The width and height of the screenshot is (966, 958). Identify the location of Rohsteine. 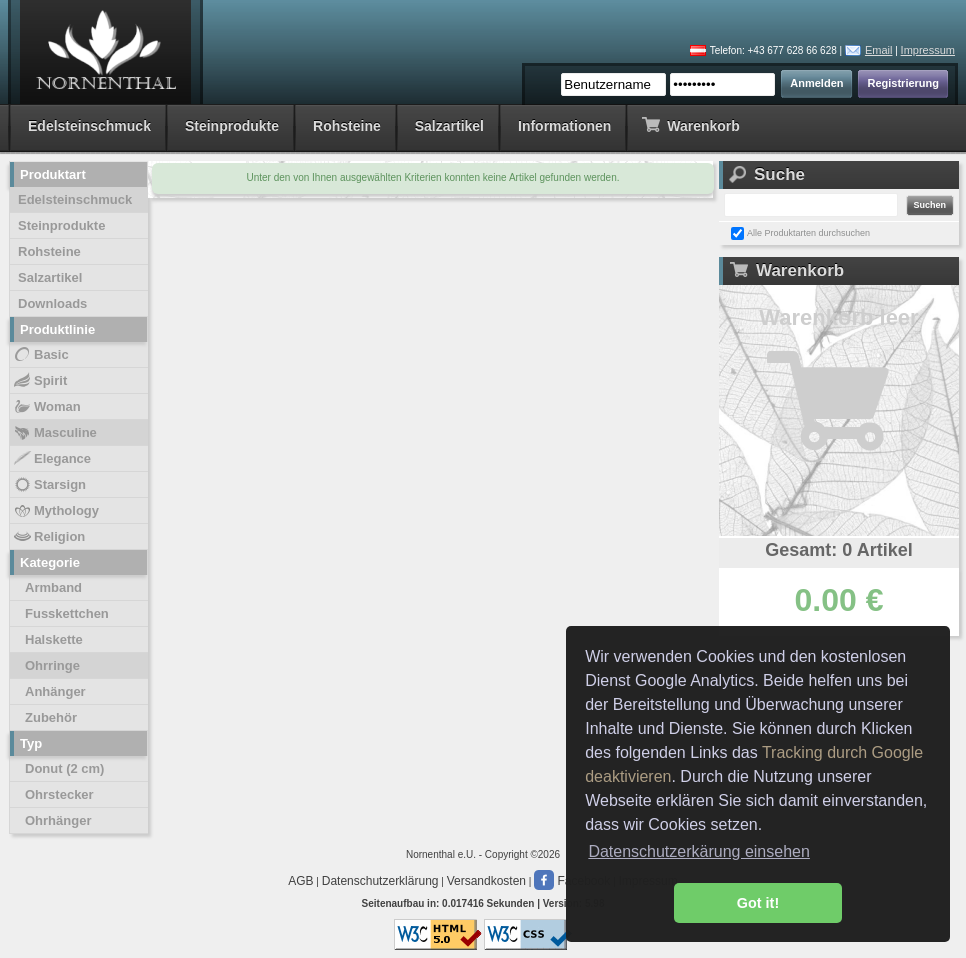
(347, 126).